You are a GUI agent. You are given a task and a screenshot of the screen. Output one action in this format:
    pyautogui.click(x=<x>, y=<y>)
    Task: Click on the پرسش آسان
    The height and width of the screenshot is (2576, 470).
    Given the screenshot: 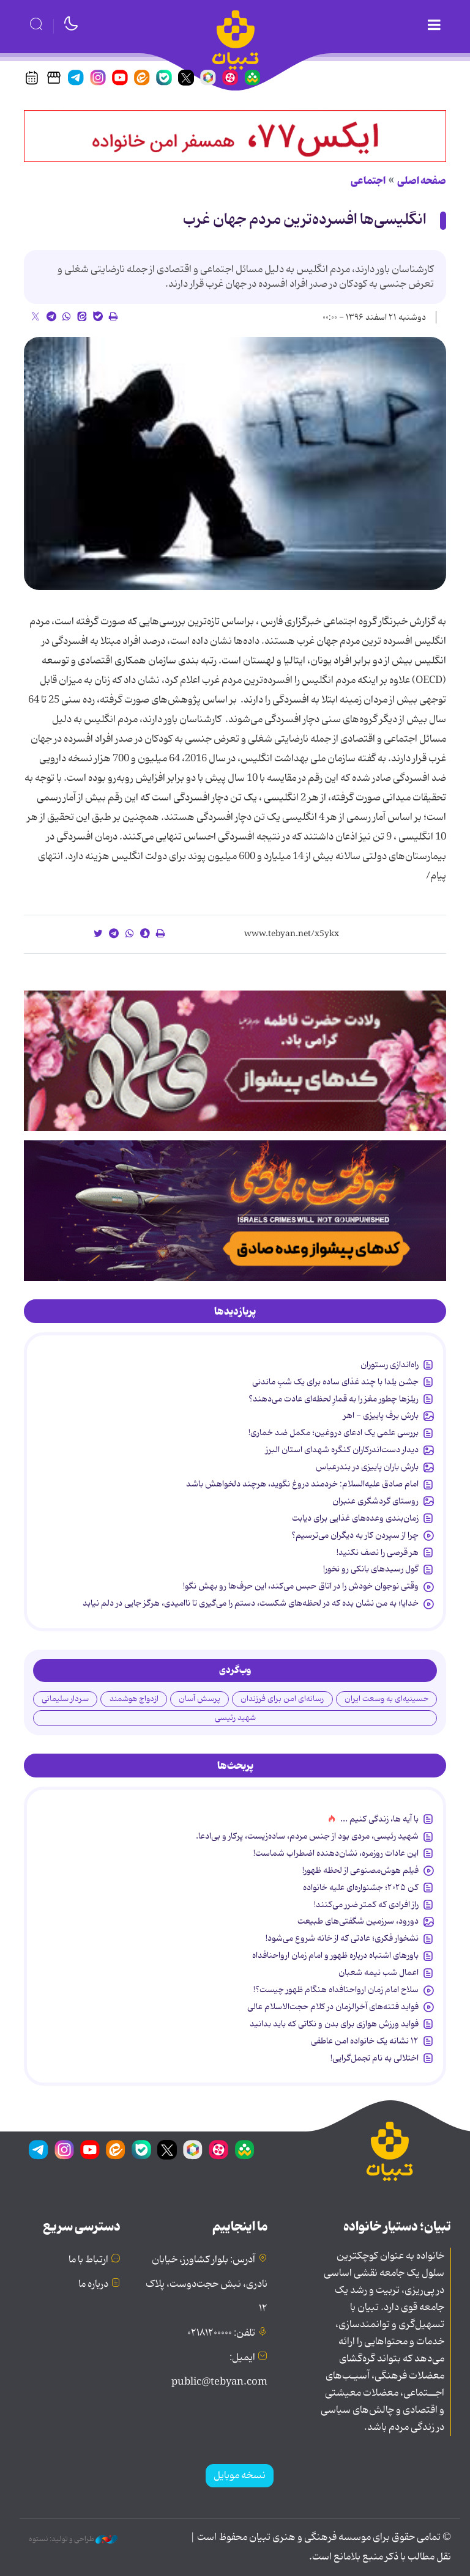 What is the action you would take?
    pyautogui.click(x=199, y=1698)
    